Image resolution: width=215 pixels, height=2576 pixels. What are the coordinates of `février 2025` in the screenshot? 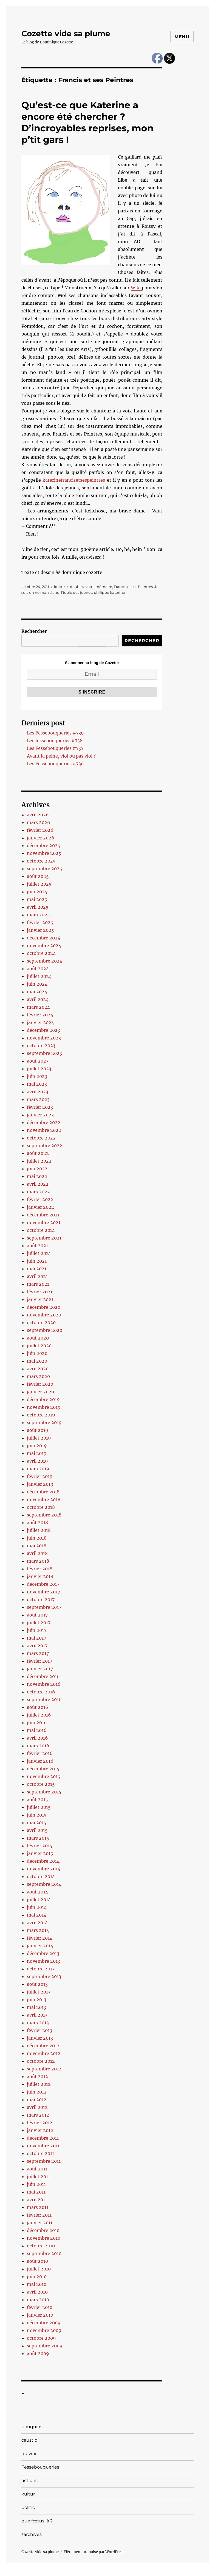 It's located at (40, 922).